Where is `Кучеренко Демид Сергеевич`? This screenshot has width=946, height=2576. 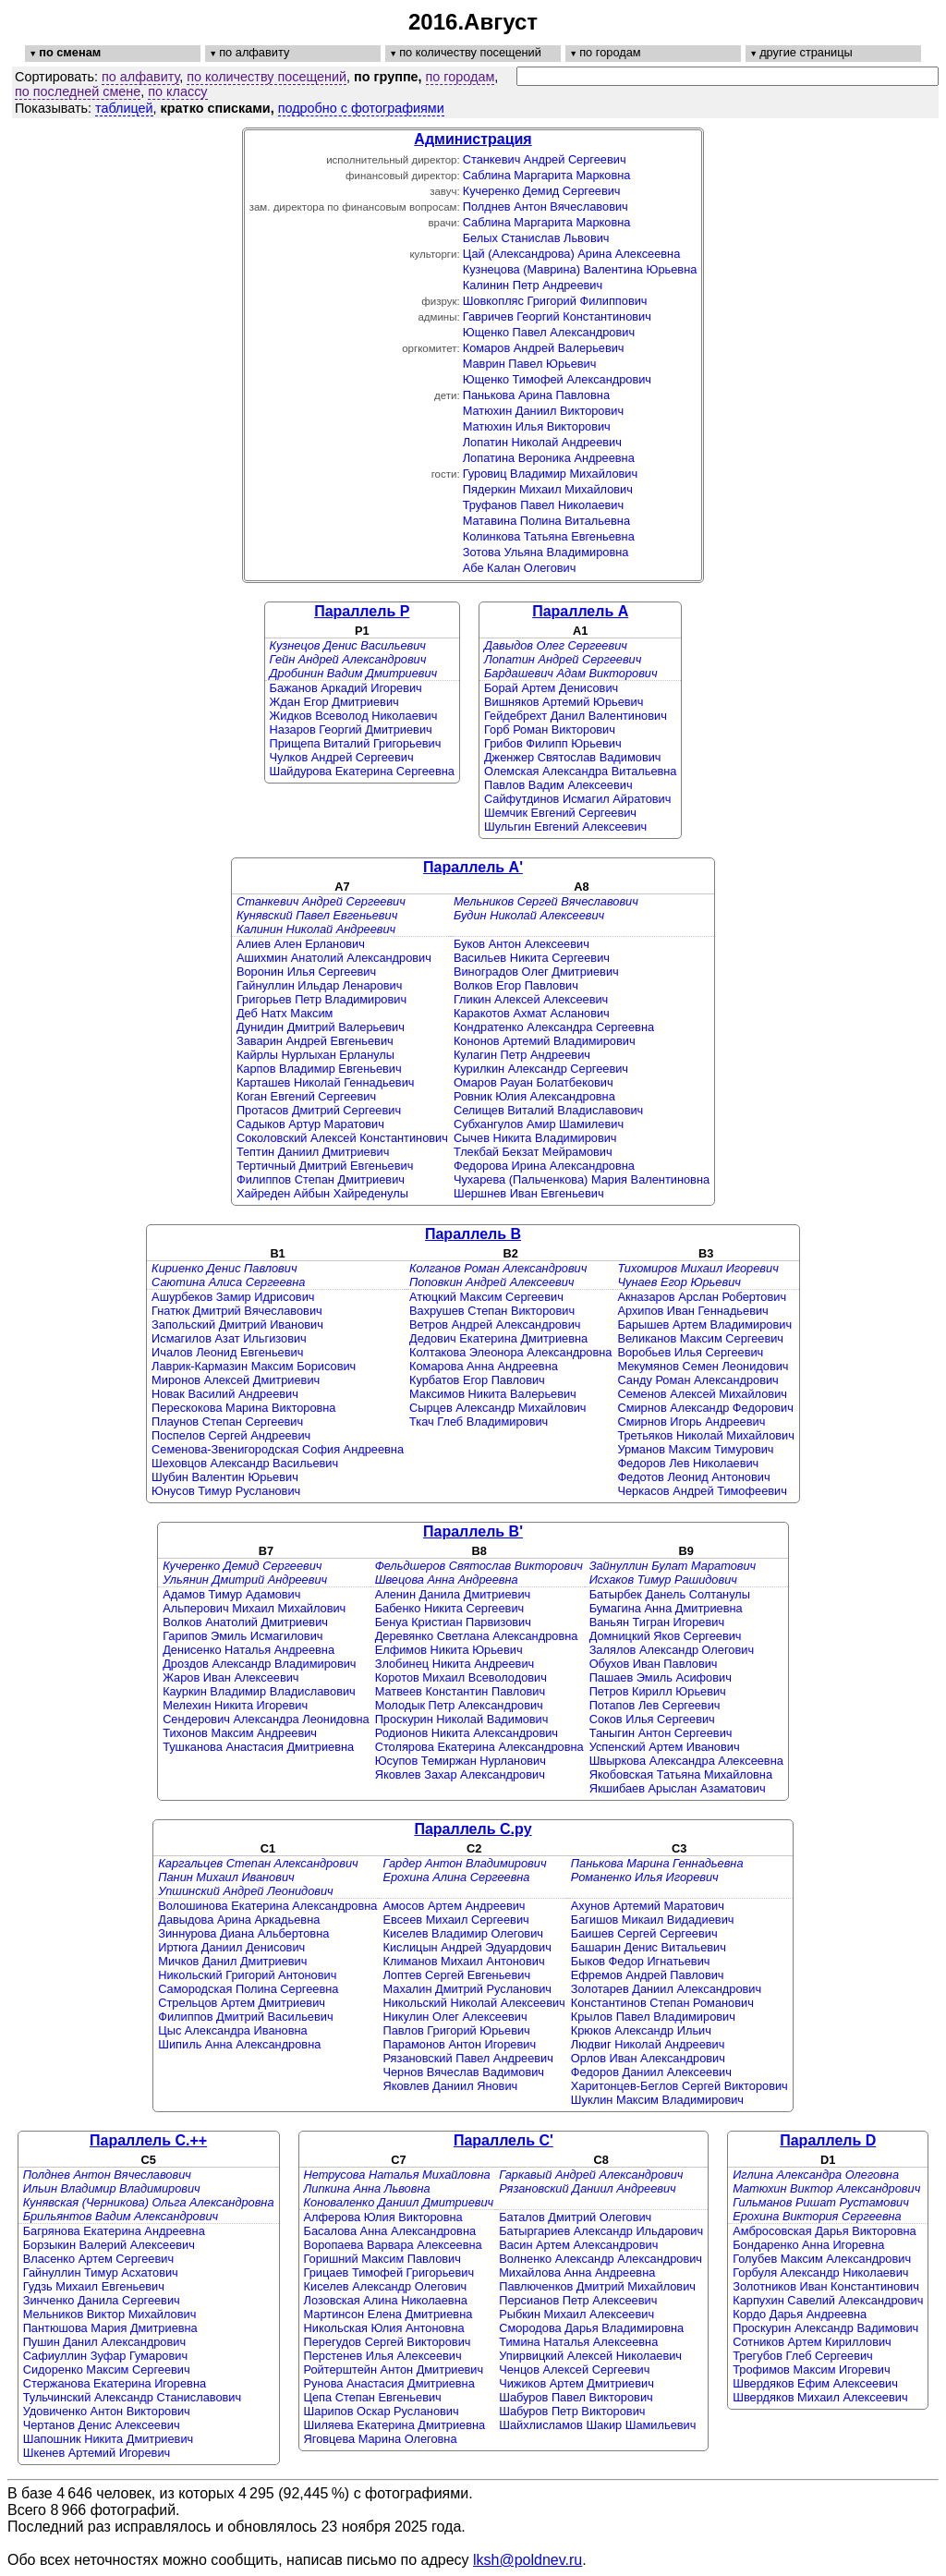
Кучеренко Демид Сергеевич is located at coordinates (542, 191).